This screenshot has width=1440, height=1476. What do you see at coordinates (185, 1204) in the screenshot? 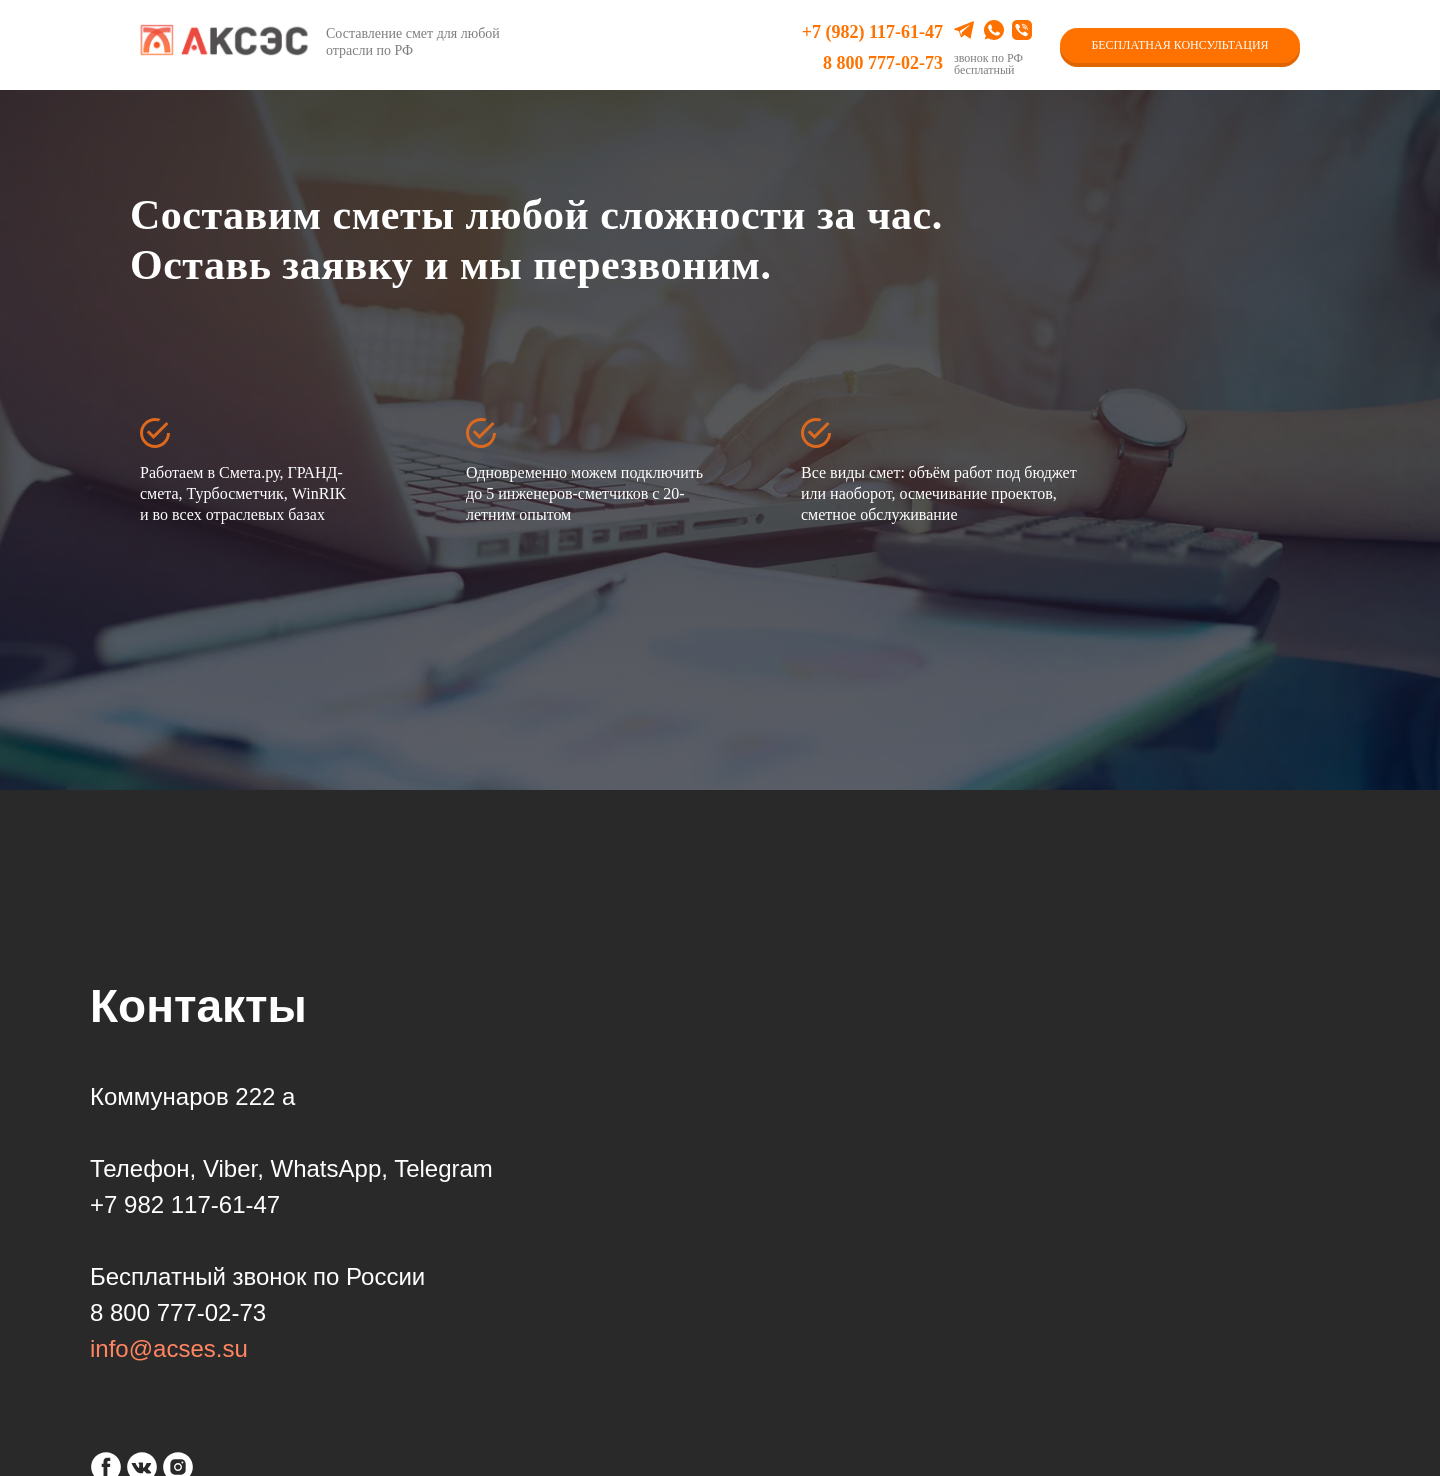
I see `+7 982 117-61-47` at bounding box center [185, 1204].